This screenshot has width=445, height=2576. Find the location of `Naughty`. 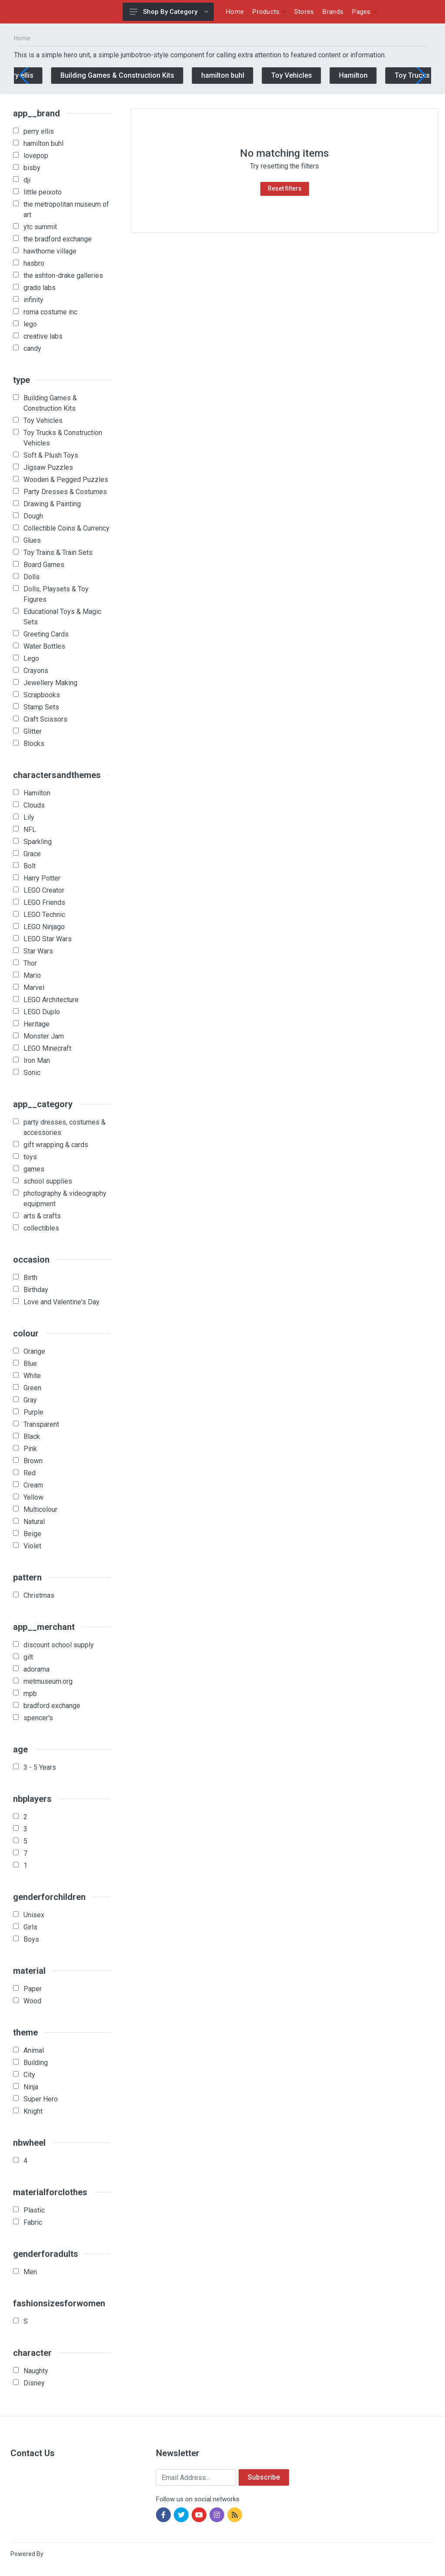

Naughty is located at coordinates (35, 2371).